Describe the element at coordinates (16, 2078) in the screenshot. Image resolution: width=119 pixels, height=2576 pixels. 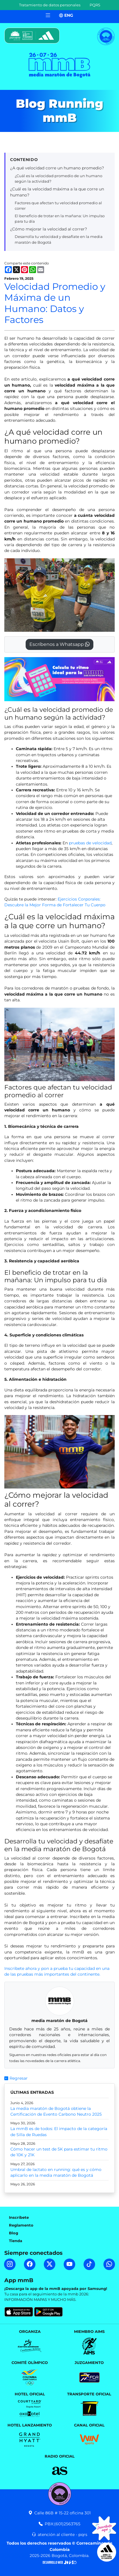
I see `Regresar` at that location.